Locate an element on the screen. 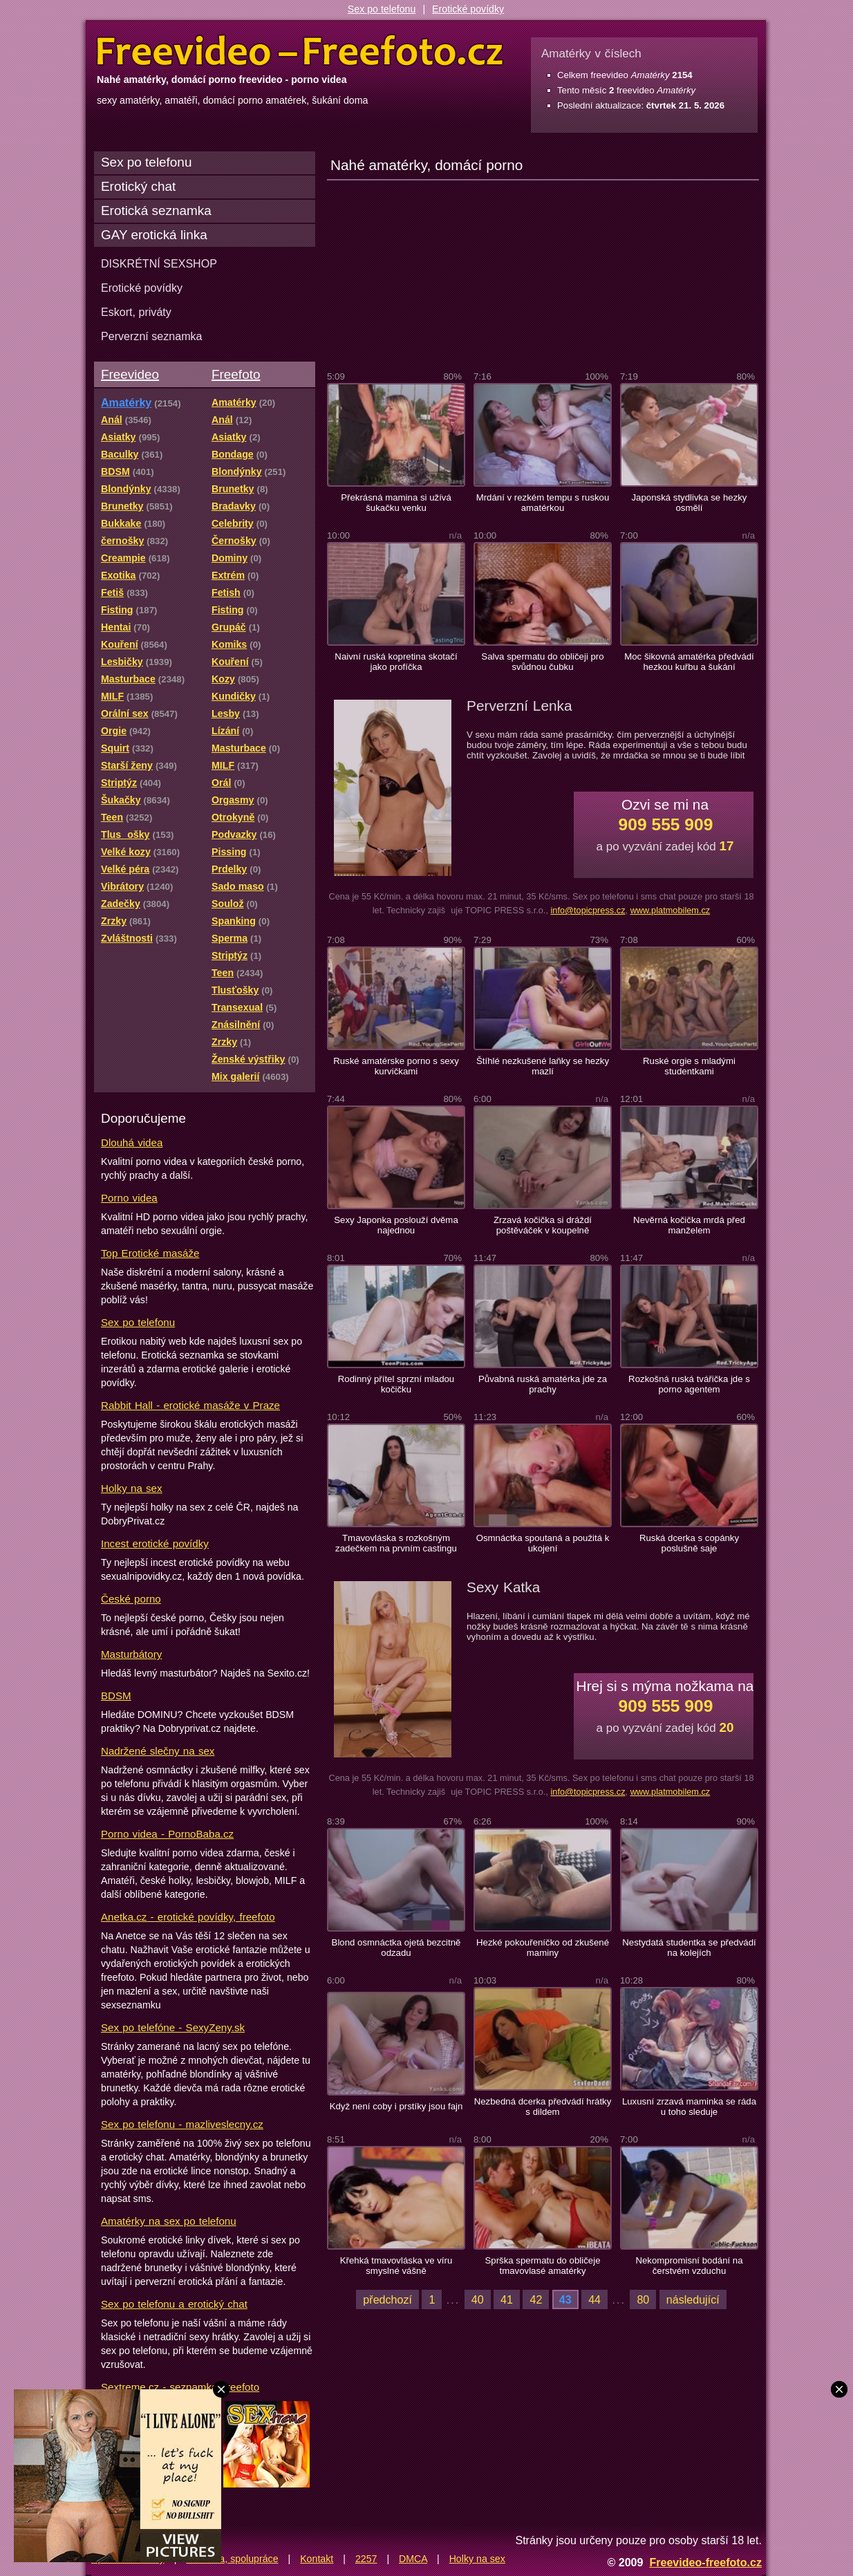  Anetka.cz - erotické povídky, freefoto is located at coordinates (188, 1917).